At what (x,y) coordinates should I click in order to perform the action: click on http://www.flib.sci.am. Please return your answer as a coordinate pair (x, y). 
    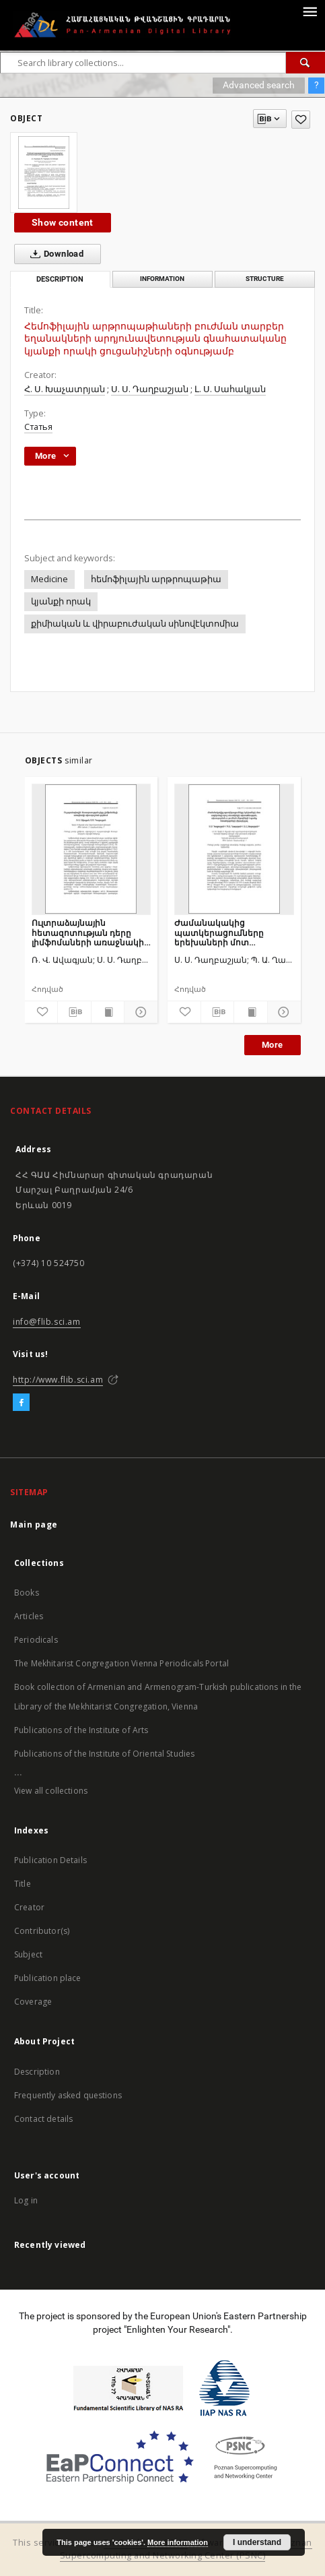
    Looking at the image, I should click on (58, 1379).